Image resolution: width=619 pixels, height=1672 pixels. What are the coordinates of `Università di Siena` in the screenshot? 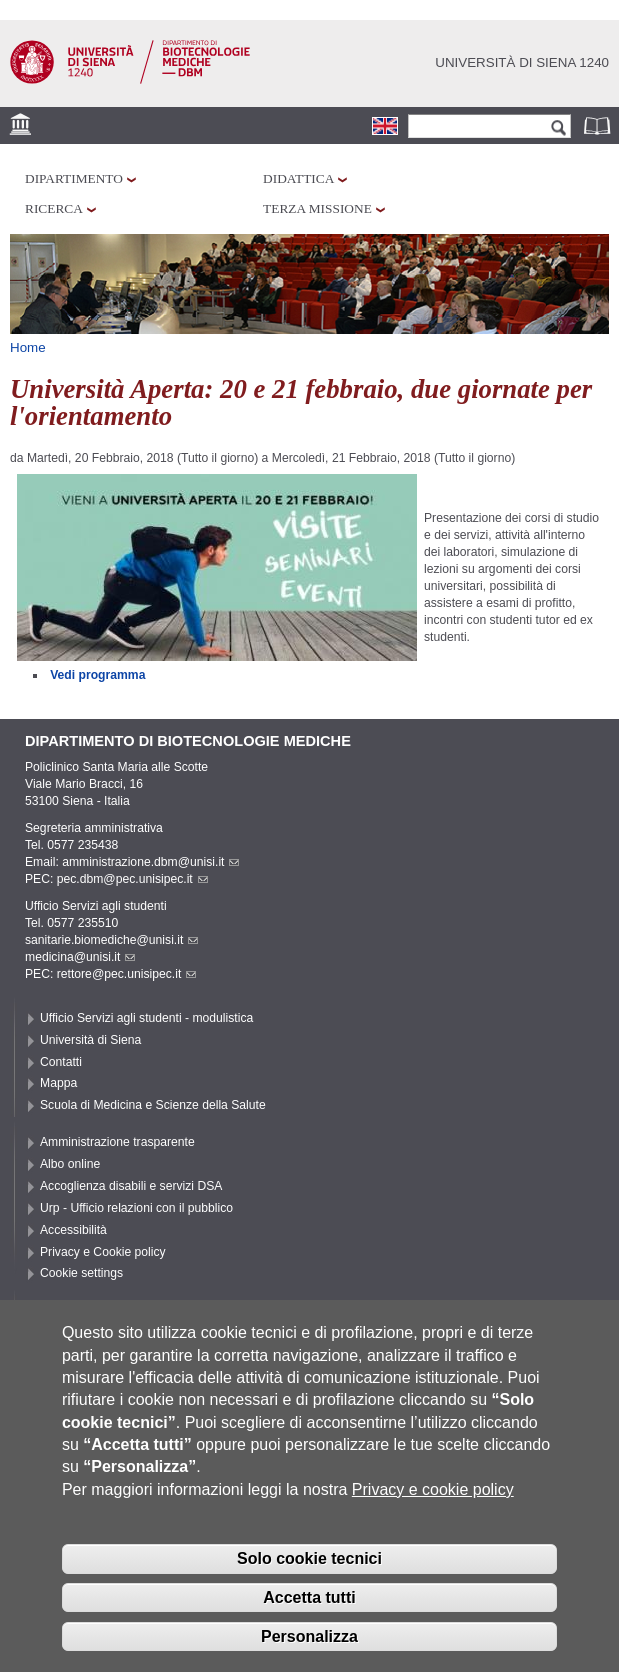 It's located at (90, 1040).